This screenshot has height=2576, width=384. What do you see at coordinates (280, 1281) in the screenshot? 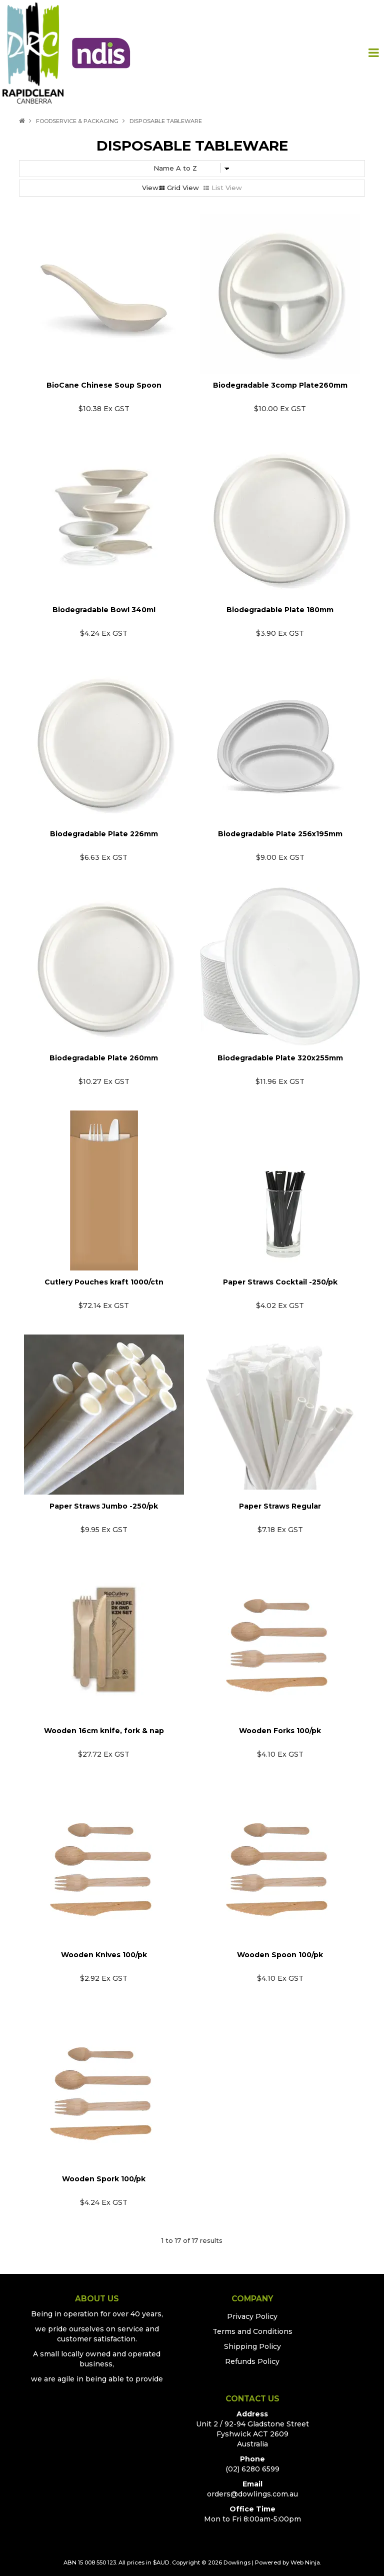
I see `Paper Straws Cocktail -250/pk` at bounding box center [280, 1281].